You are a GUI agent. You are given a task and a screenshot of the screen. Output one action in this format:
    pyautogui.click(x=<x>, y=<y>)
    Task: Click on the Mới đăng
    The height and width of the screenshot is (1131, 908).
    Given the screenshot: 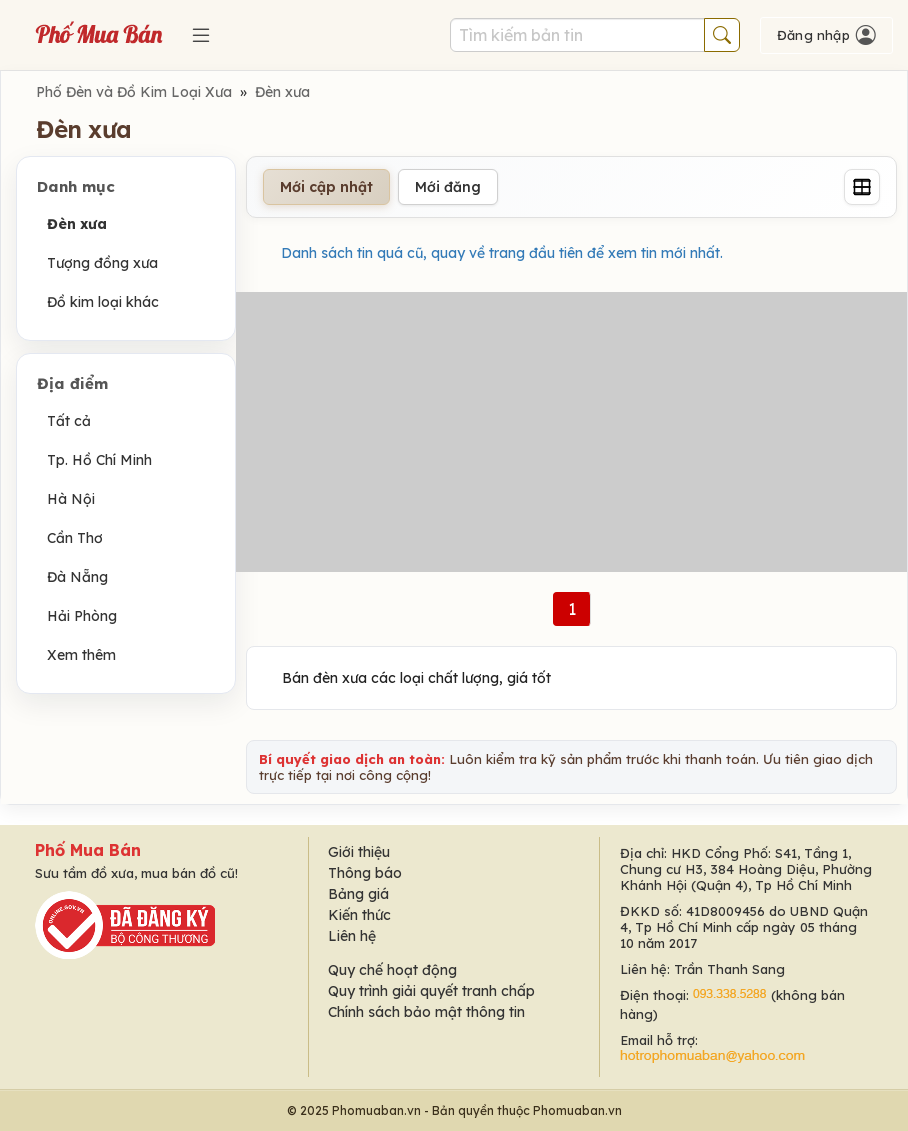 What is the action you would take?
    pyautogui.click(x=448, y=187)
    